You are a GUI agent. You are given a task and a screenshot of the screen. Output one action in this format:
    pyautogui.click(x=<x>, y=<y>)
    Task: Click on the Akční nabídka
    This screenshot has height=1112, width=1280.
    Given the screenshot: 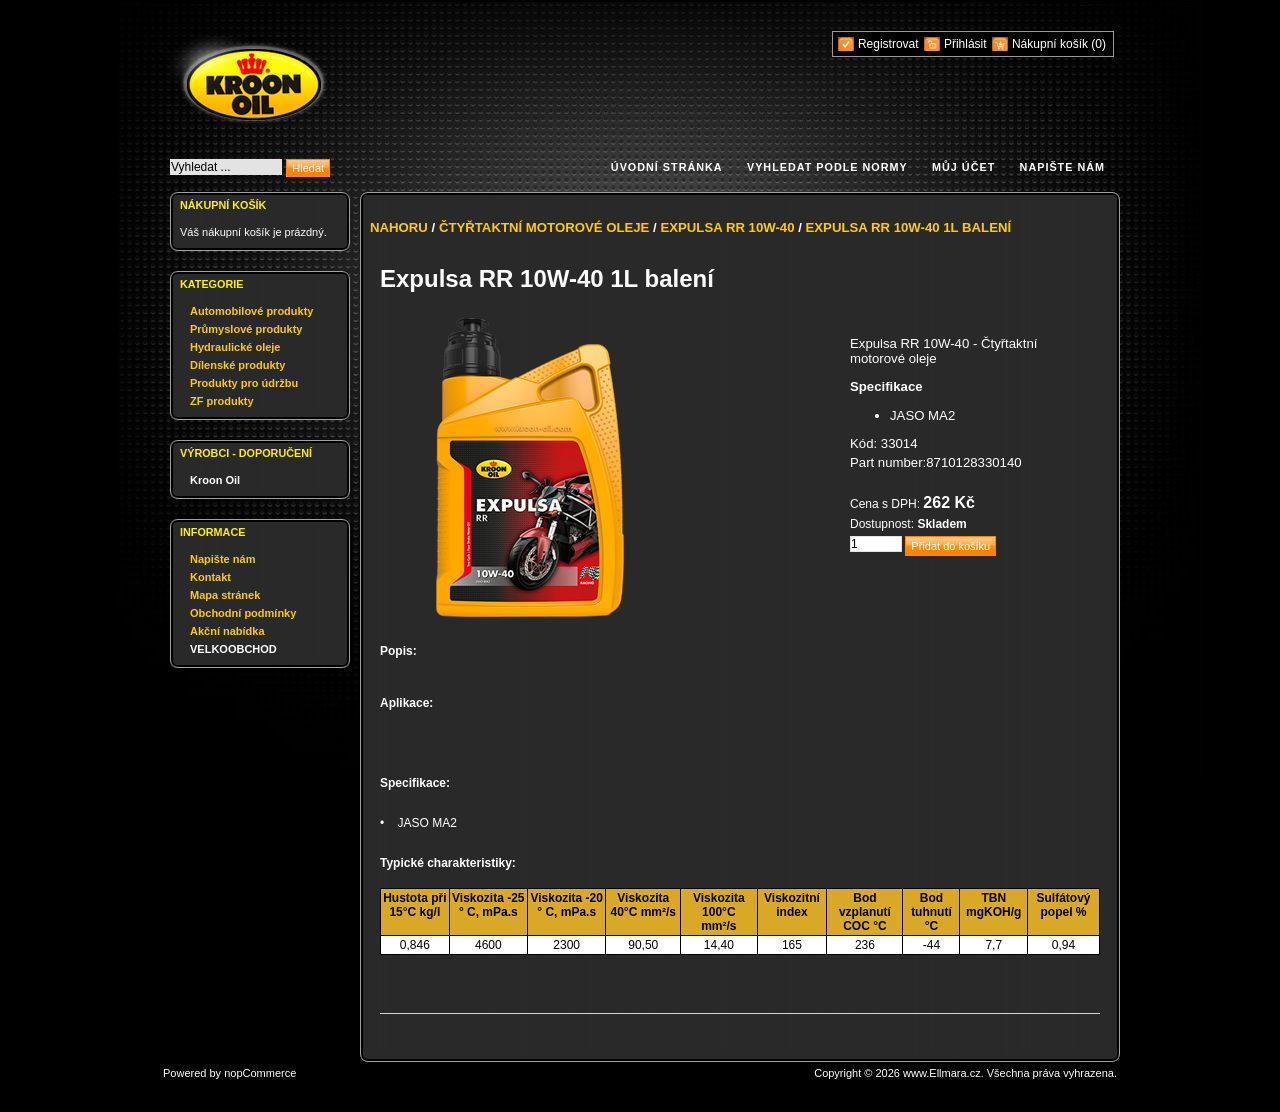 What is the action you would take?
    pyautogui.click(x=227, y=631)
    